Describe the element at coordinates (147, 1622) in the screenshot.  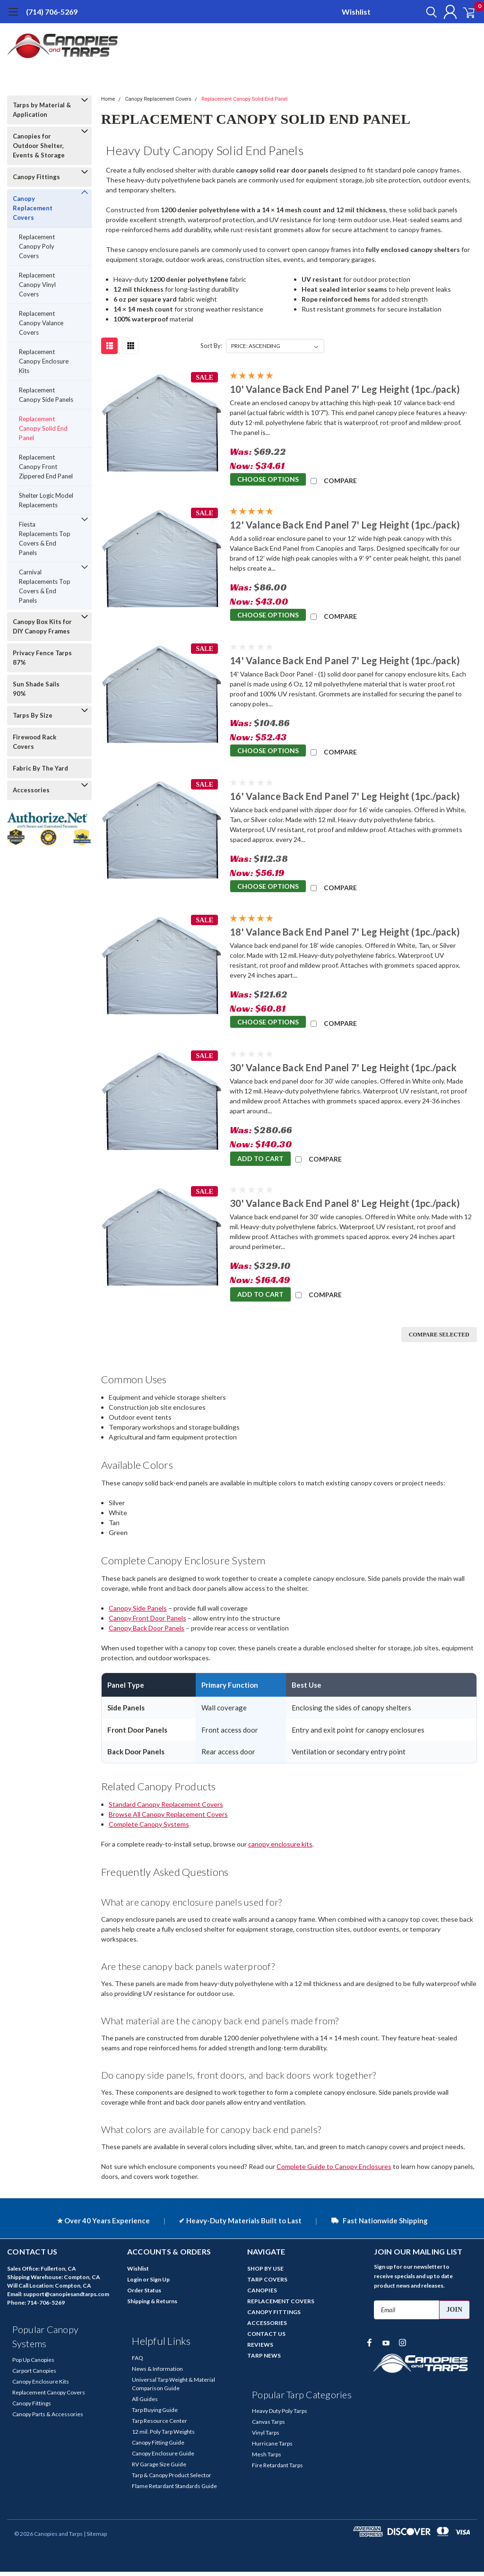
I see `Canopy Front Door Panels` at that location.